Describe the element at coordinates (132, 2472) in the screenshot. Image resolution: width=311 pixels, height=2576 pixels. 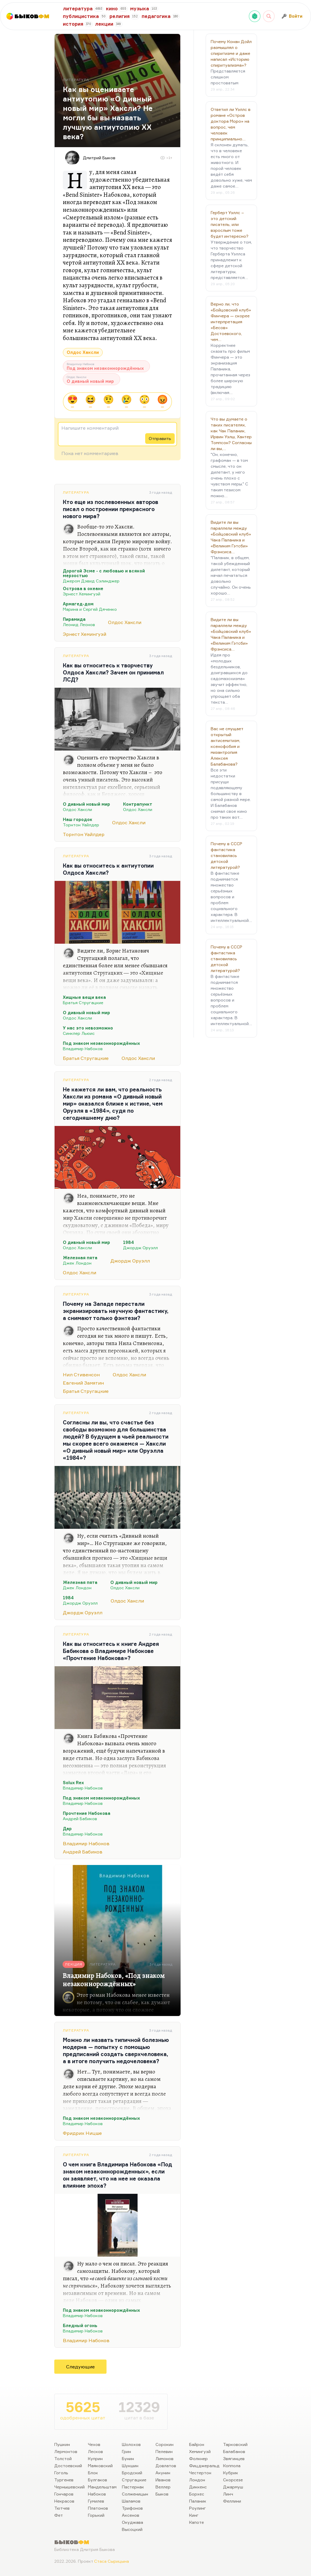
I see `Бродский` at that location.